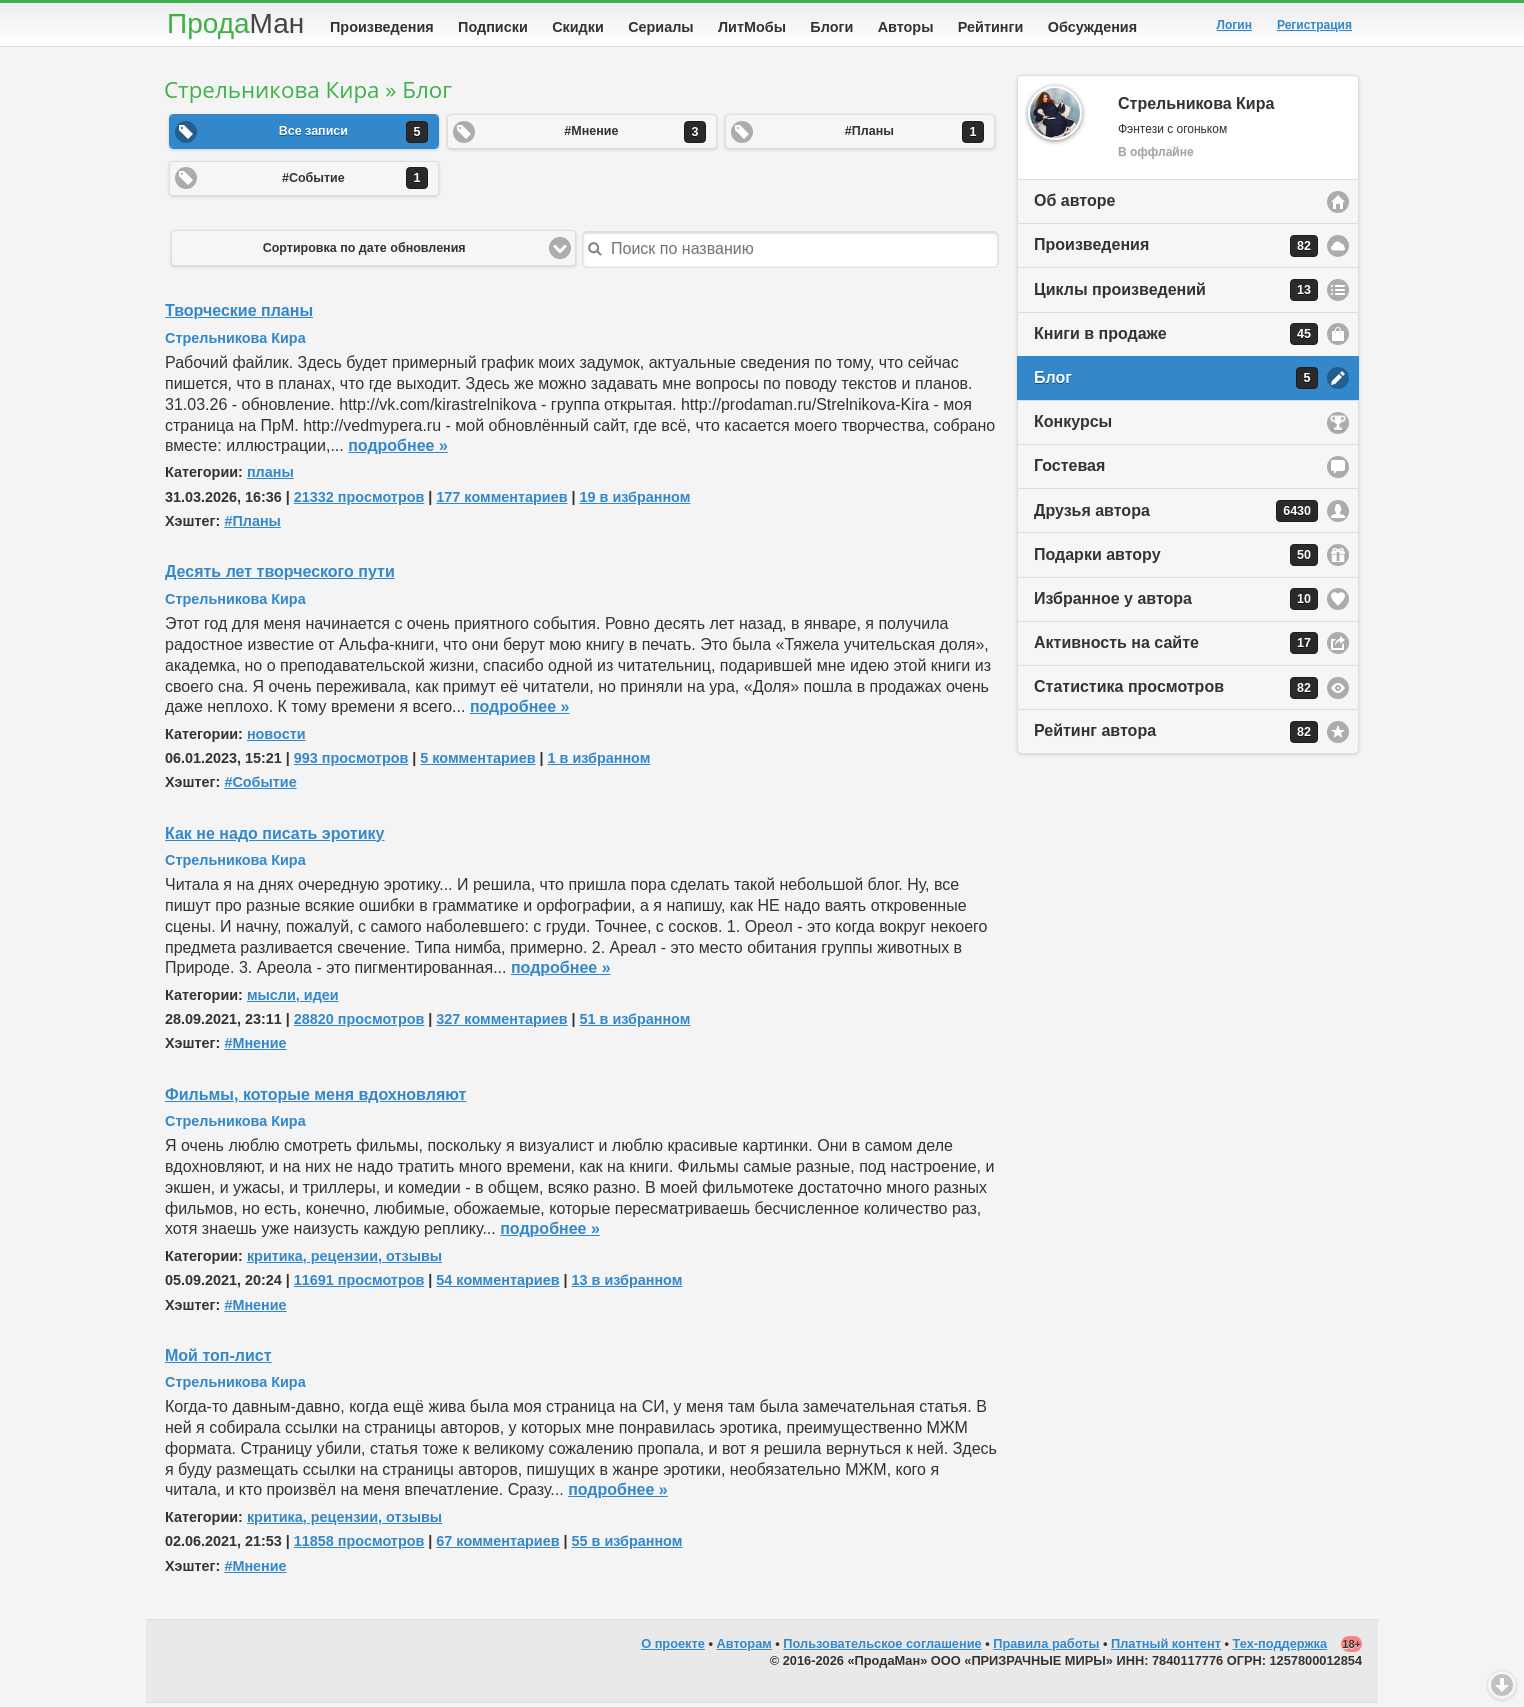  Describe the element at coordinates (359, 1545) in the screenshot. I see `11858 просмотров` at that location.